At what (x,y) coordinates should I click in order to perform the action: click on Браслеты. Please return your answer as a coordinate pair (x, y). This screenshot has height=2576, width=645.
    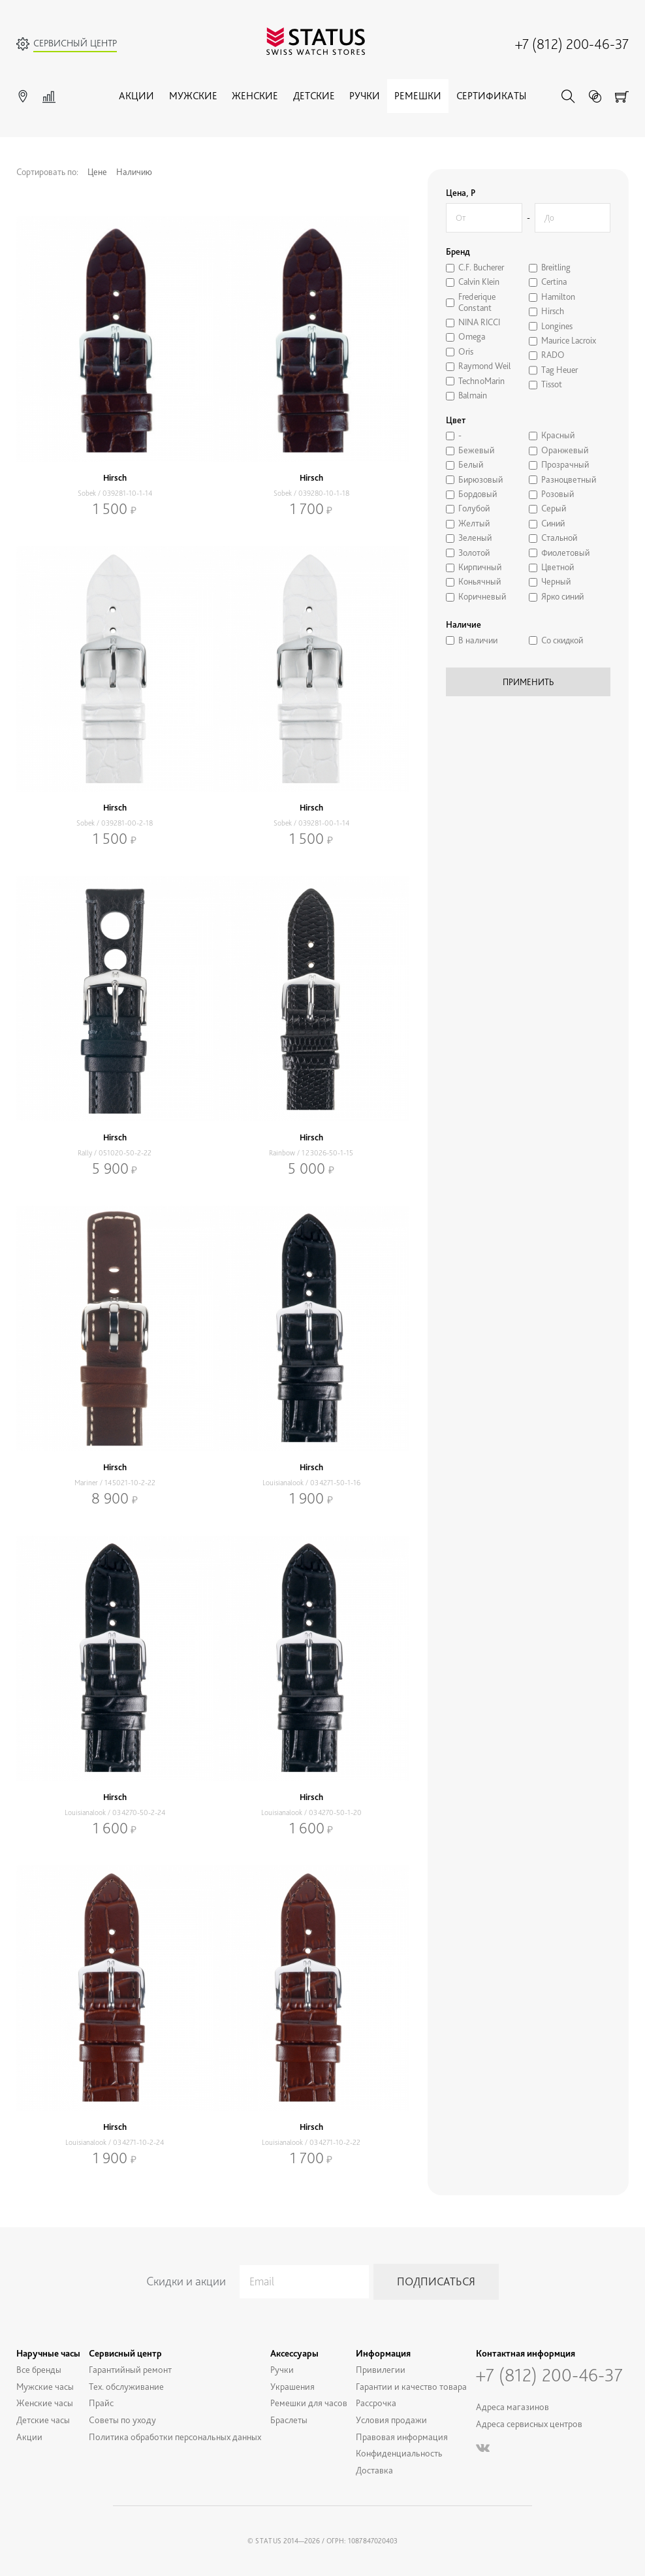
    Looking at the image, I should click on (288, 2419).